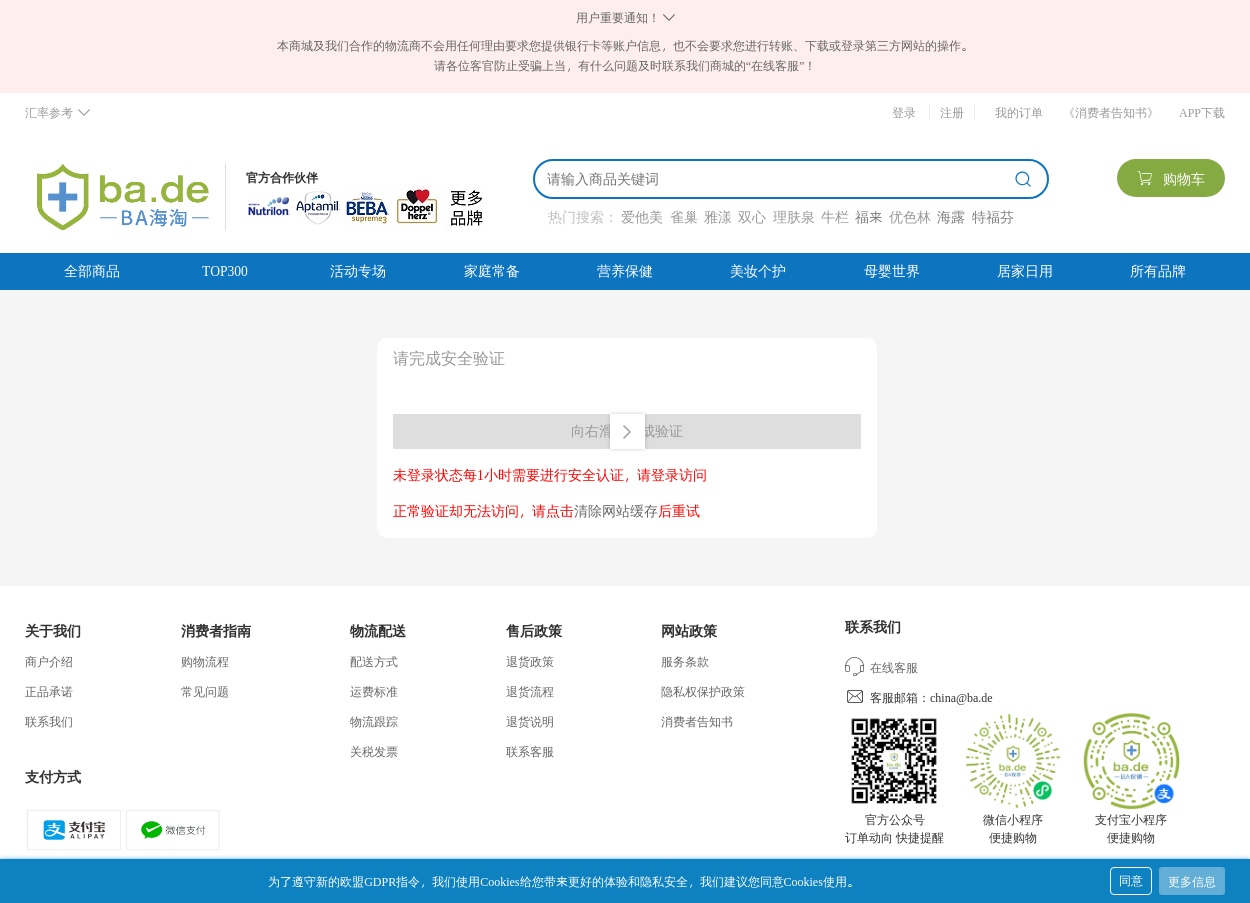 The width and height of the screenshot is (1250, 903). I want to click on 更多信息, so click(1192, 881).